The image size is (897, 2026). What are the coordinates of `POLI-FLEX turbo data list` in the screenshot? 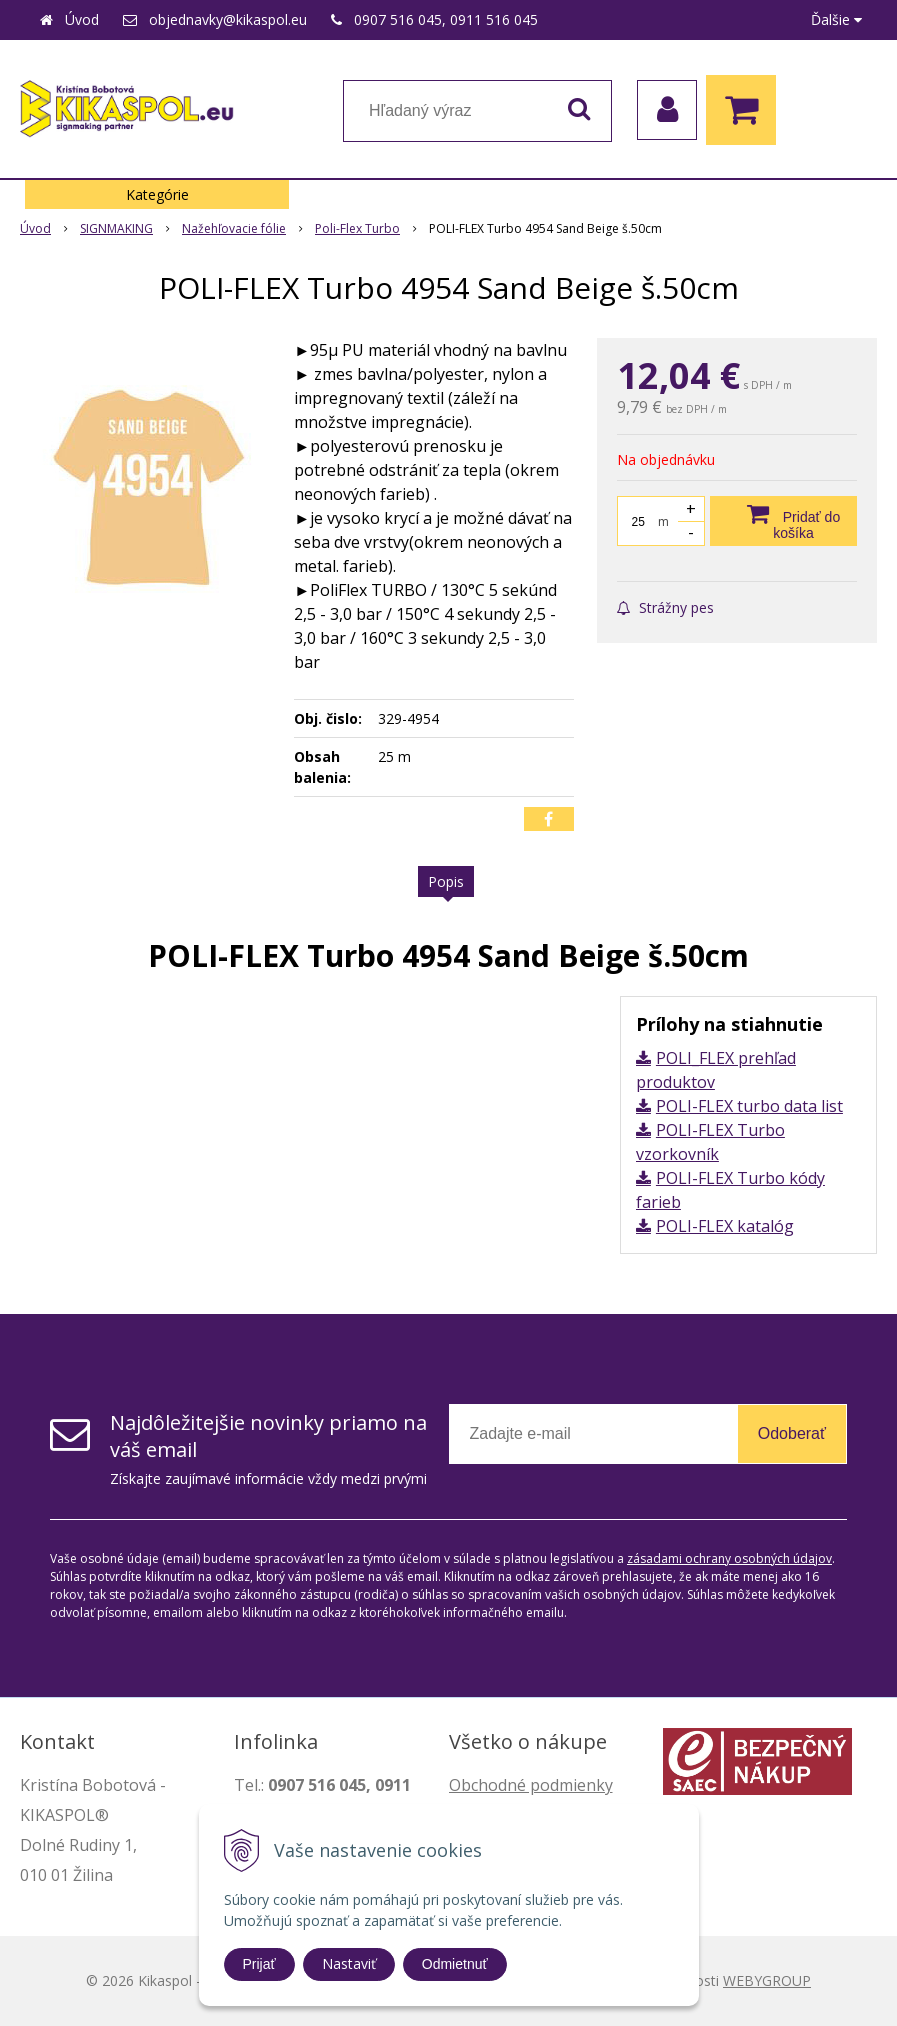 It's located at (749, 1106).